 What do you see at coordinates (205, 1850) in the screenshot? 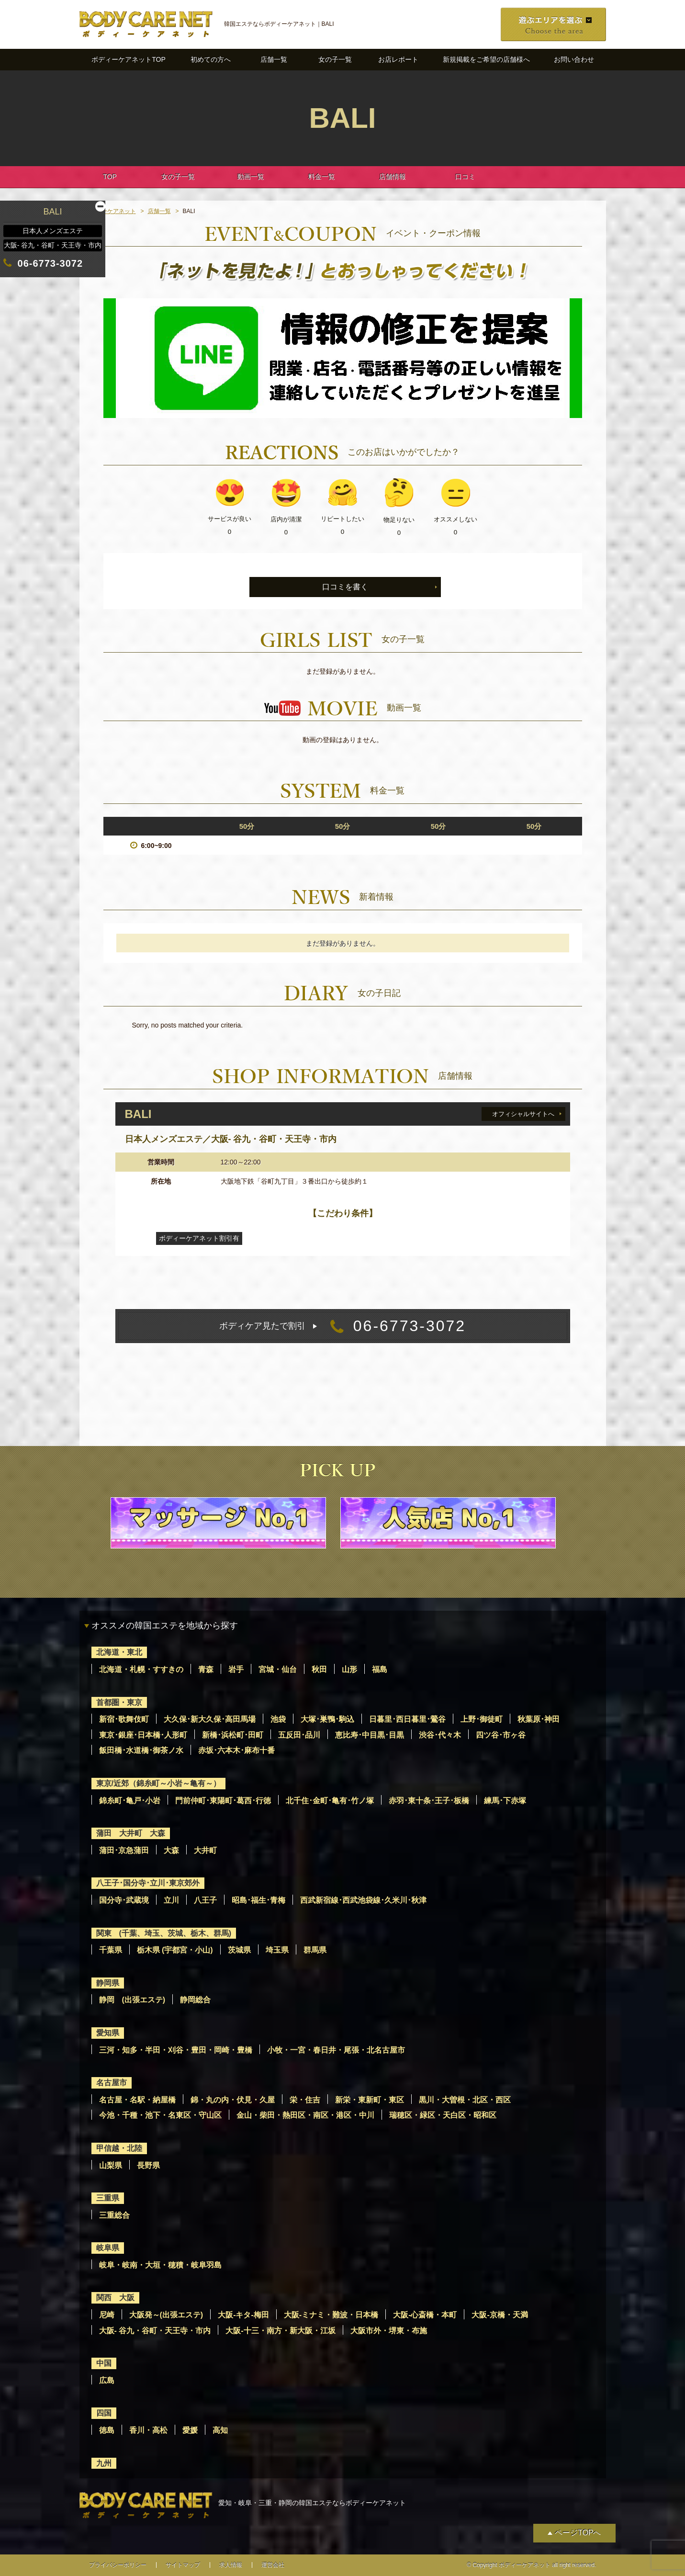
I see `大井町` at bounding box center [205, 1850].